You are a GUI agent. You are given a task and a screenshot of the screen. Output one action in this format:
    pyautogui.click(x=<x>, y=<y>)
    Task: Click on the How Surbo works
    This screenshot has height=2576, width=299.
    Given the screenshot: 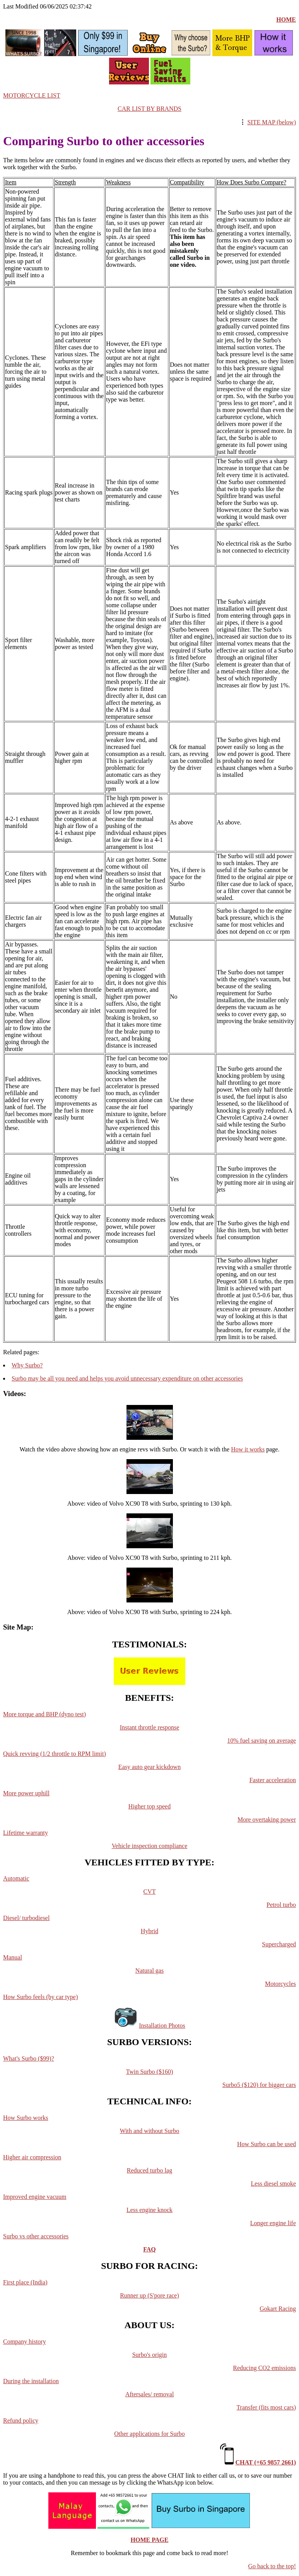 What is the action you would take?
    pyautogui.click(x=25, y=2117)
    